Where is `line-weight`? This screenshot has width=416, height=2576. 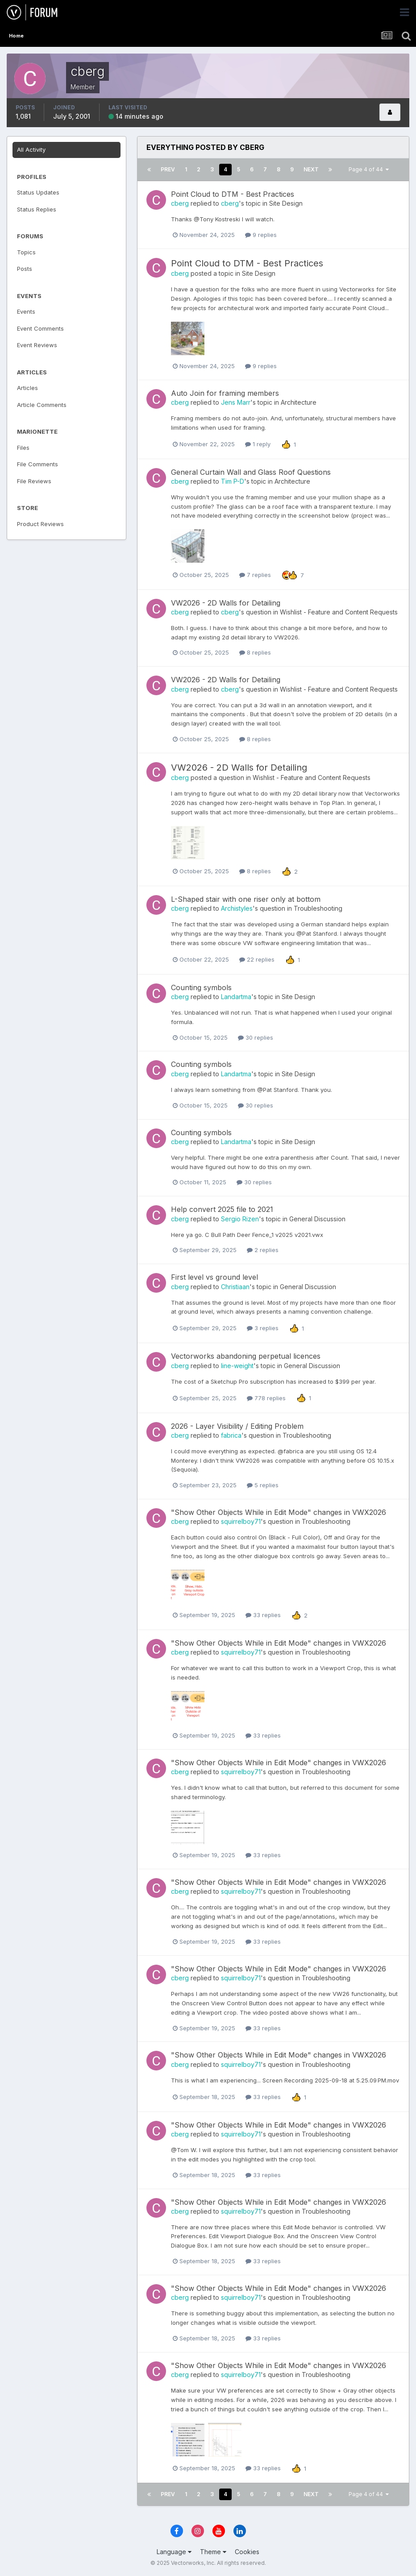
line-weight is located at coordinates (237, 1365).